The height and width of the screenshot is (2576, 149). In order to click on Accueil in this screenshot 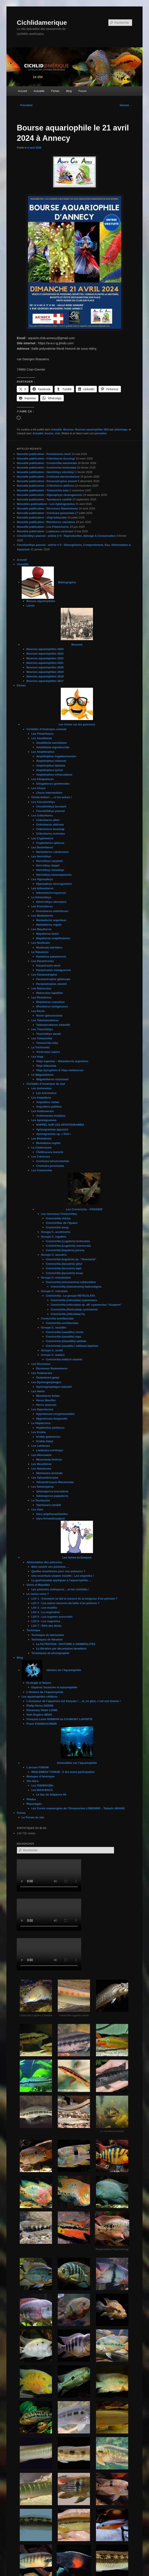, I will do `click(22, 91)`.